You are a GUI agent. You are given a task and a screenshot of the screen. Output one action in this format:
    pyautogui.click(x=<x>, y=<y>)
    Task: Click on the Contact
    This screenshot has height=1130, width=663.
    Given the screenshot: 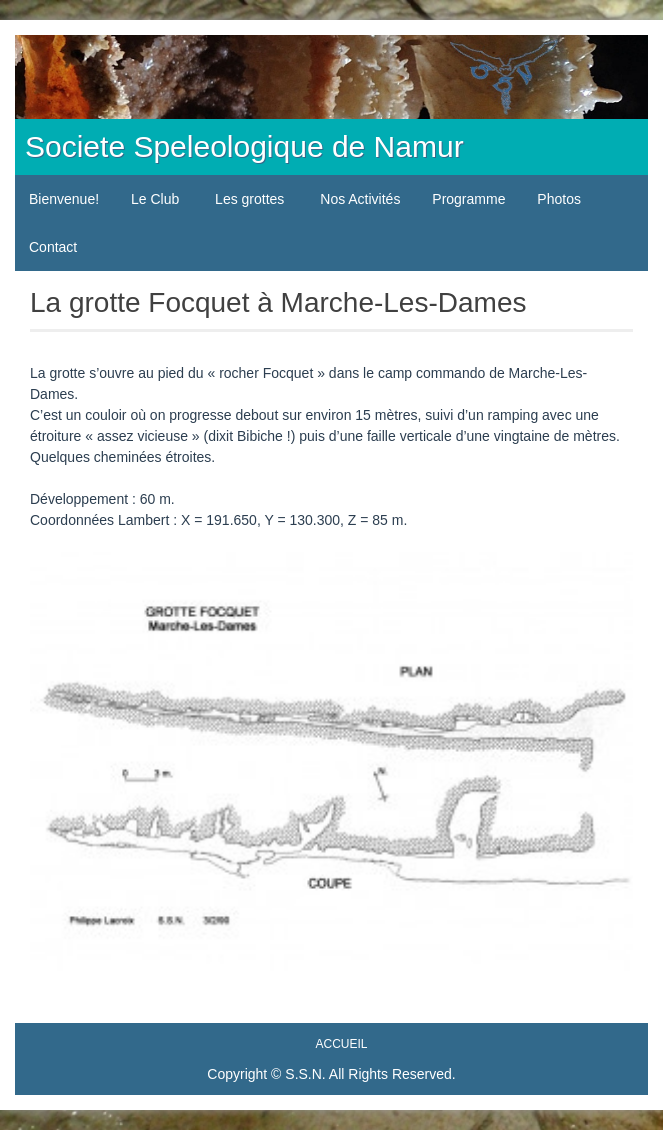 What is the action you would take?
    pyautogui.click(x=53, y=247)
    